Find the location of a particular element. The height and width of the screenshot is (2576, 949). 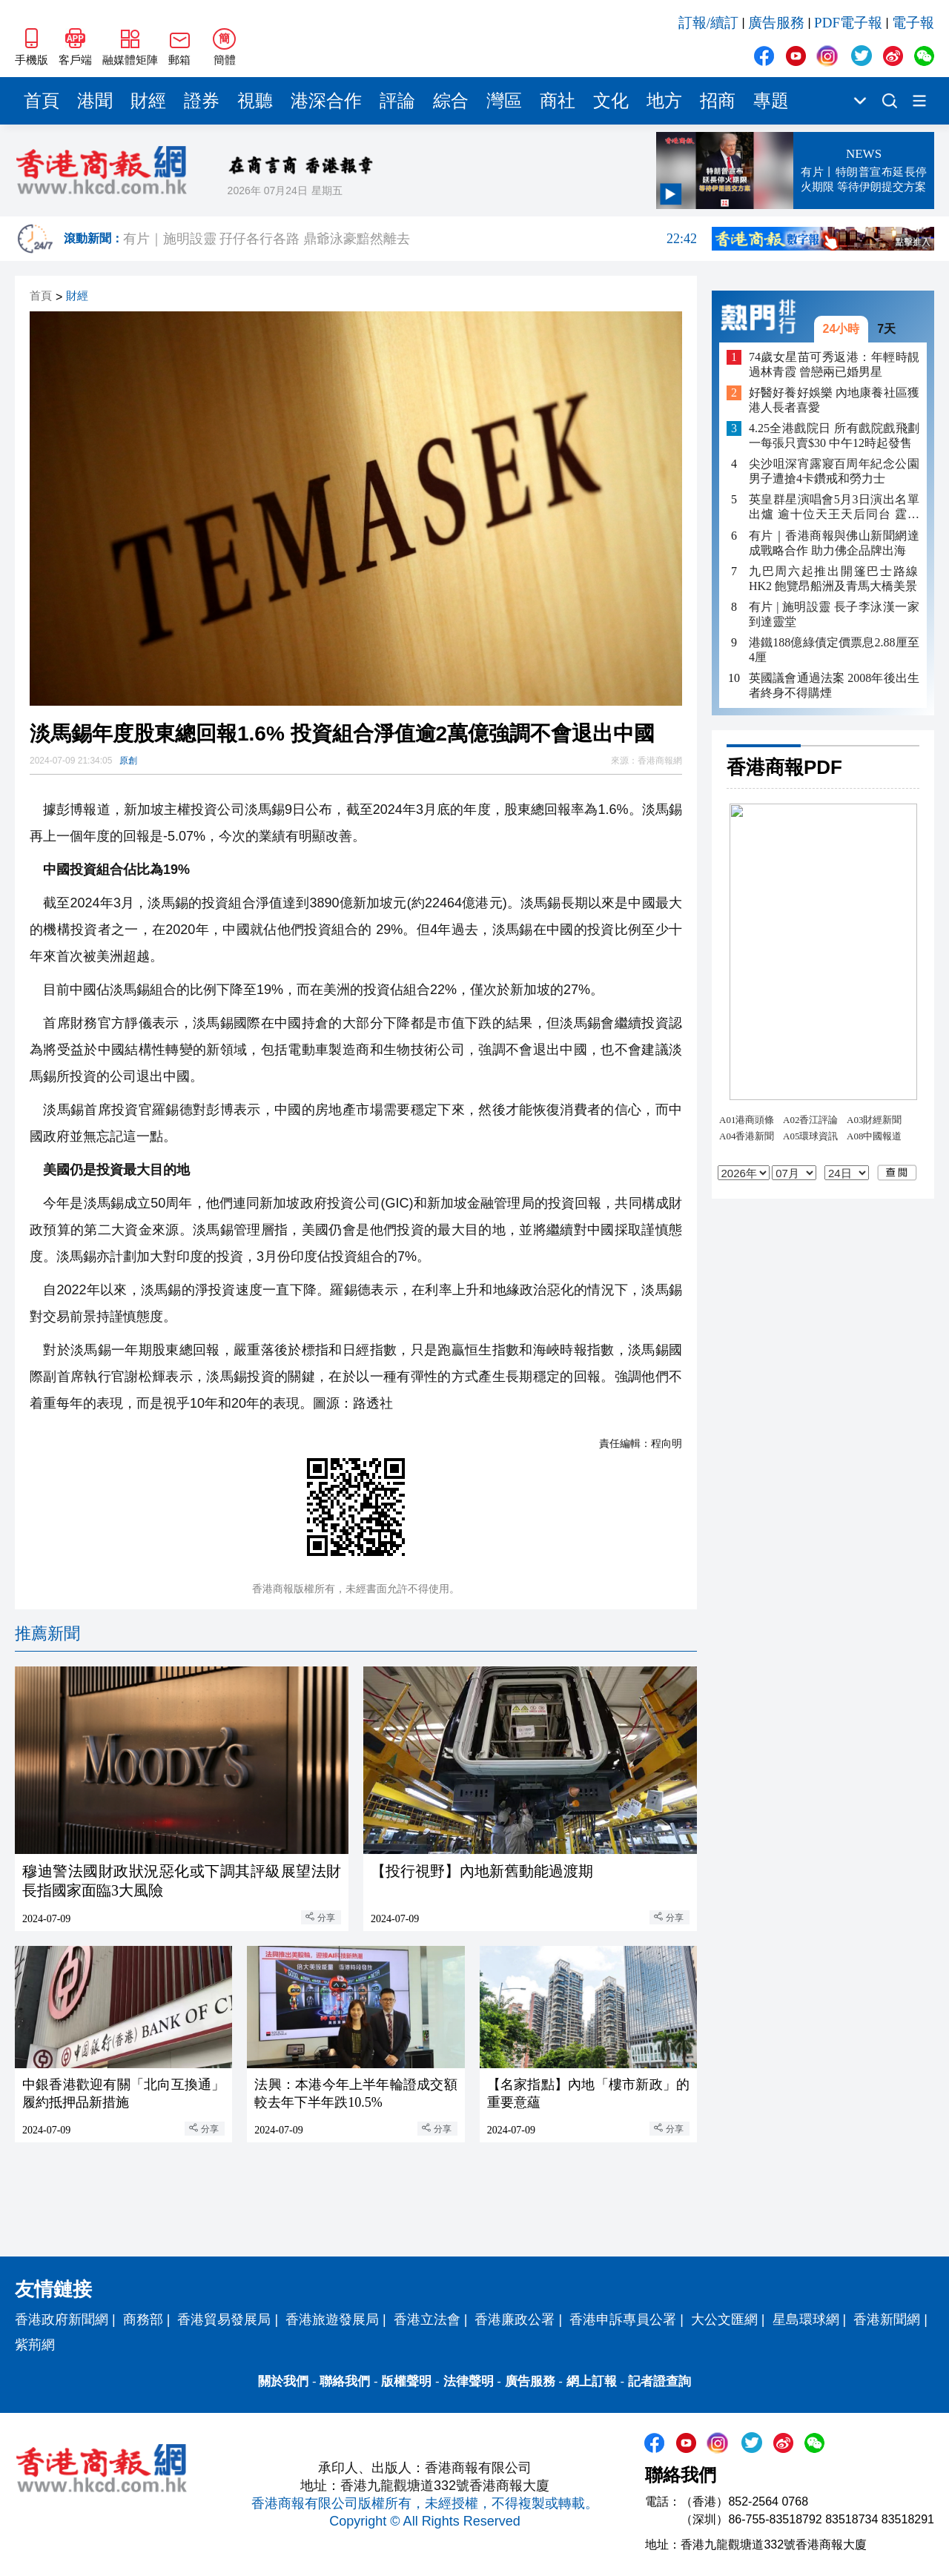

香港旅遊發展局 is located at coordinates (332, 2319).